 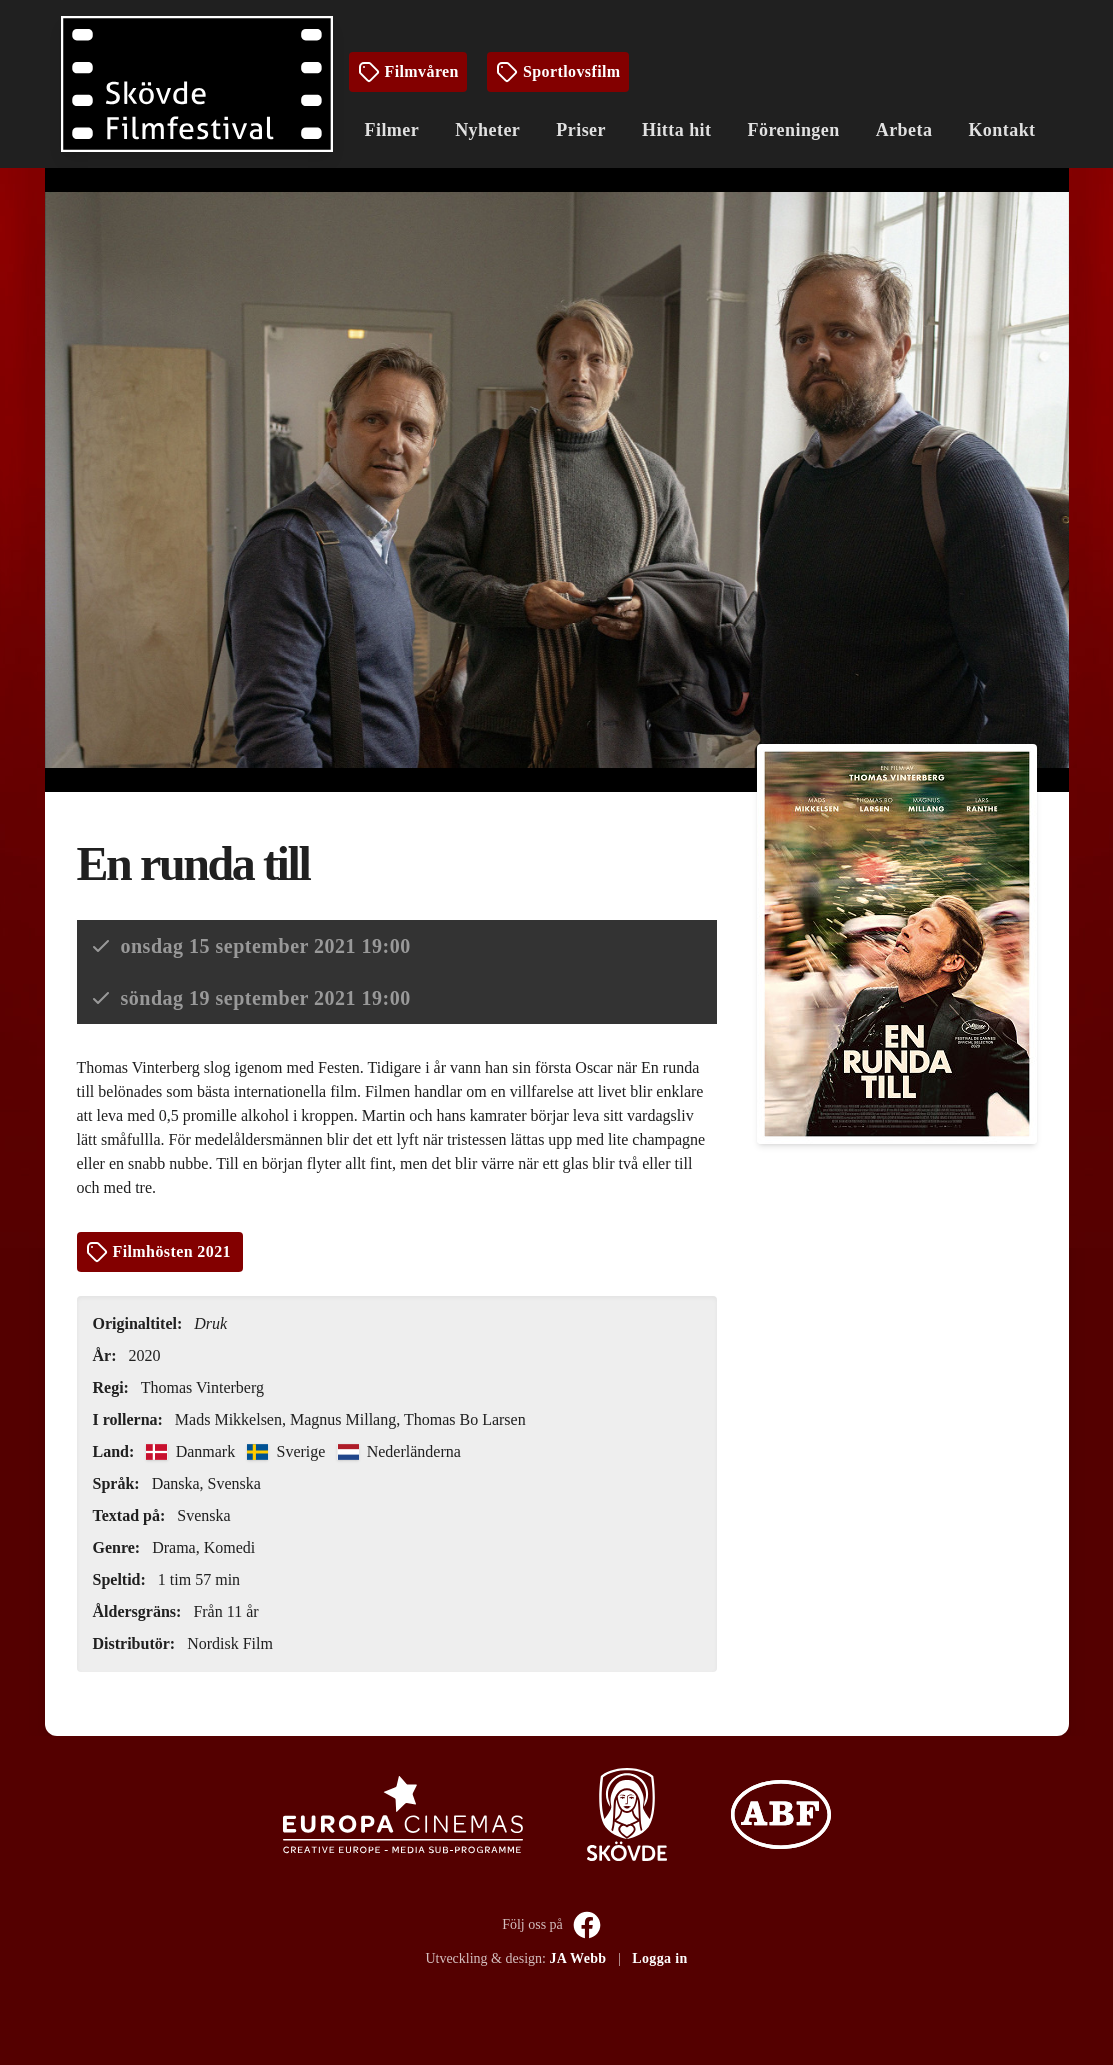 What do you see at coordinates (399, 1451) in the screenshot?
I see `Nederländerna` at bounding box center [399, 1451].